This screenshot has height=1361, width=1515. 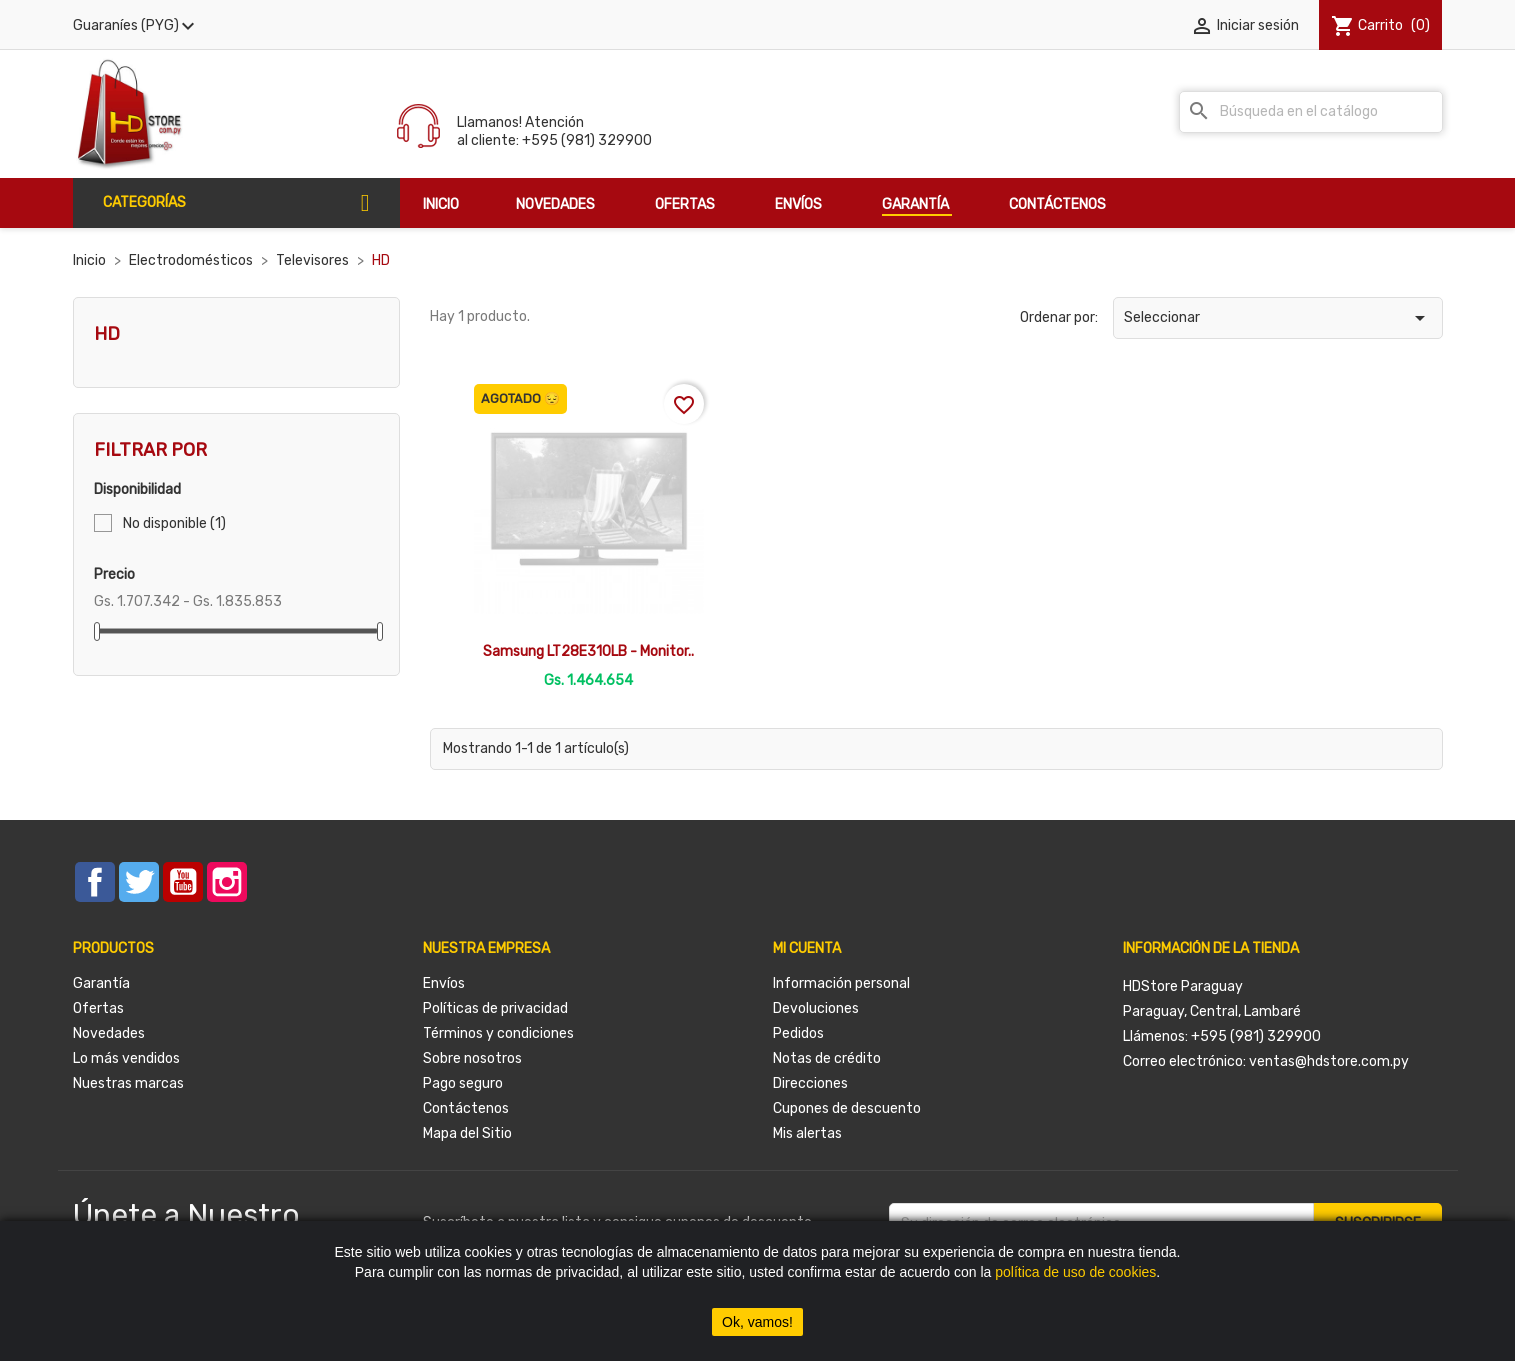 What do you see at coordinates (495, 1008) in the screenshot?
I see `Políticas de privacidad` at bounding box center [495, 1008].